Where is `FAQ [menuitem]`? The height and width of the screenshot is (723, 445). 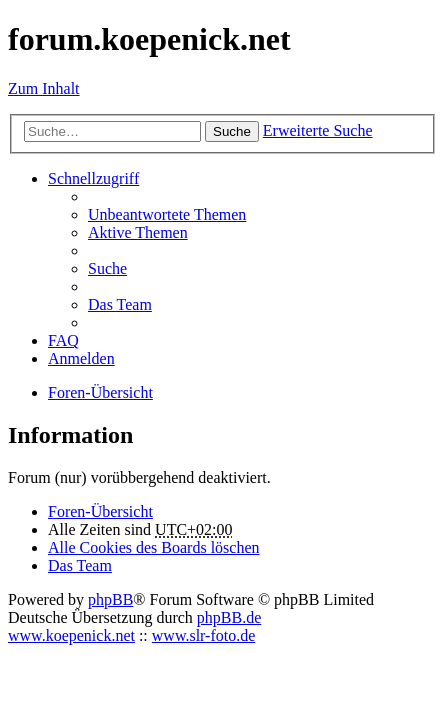 FAQ [menuitem] is located at coordinates (63, 340).